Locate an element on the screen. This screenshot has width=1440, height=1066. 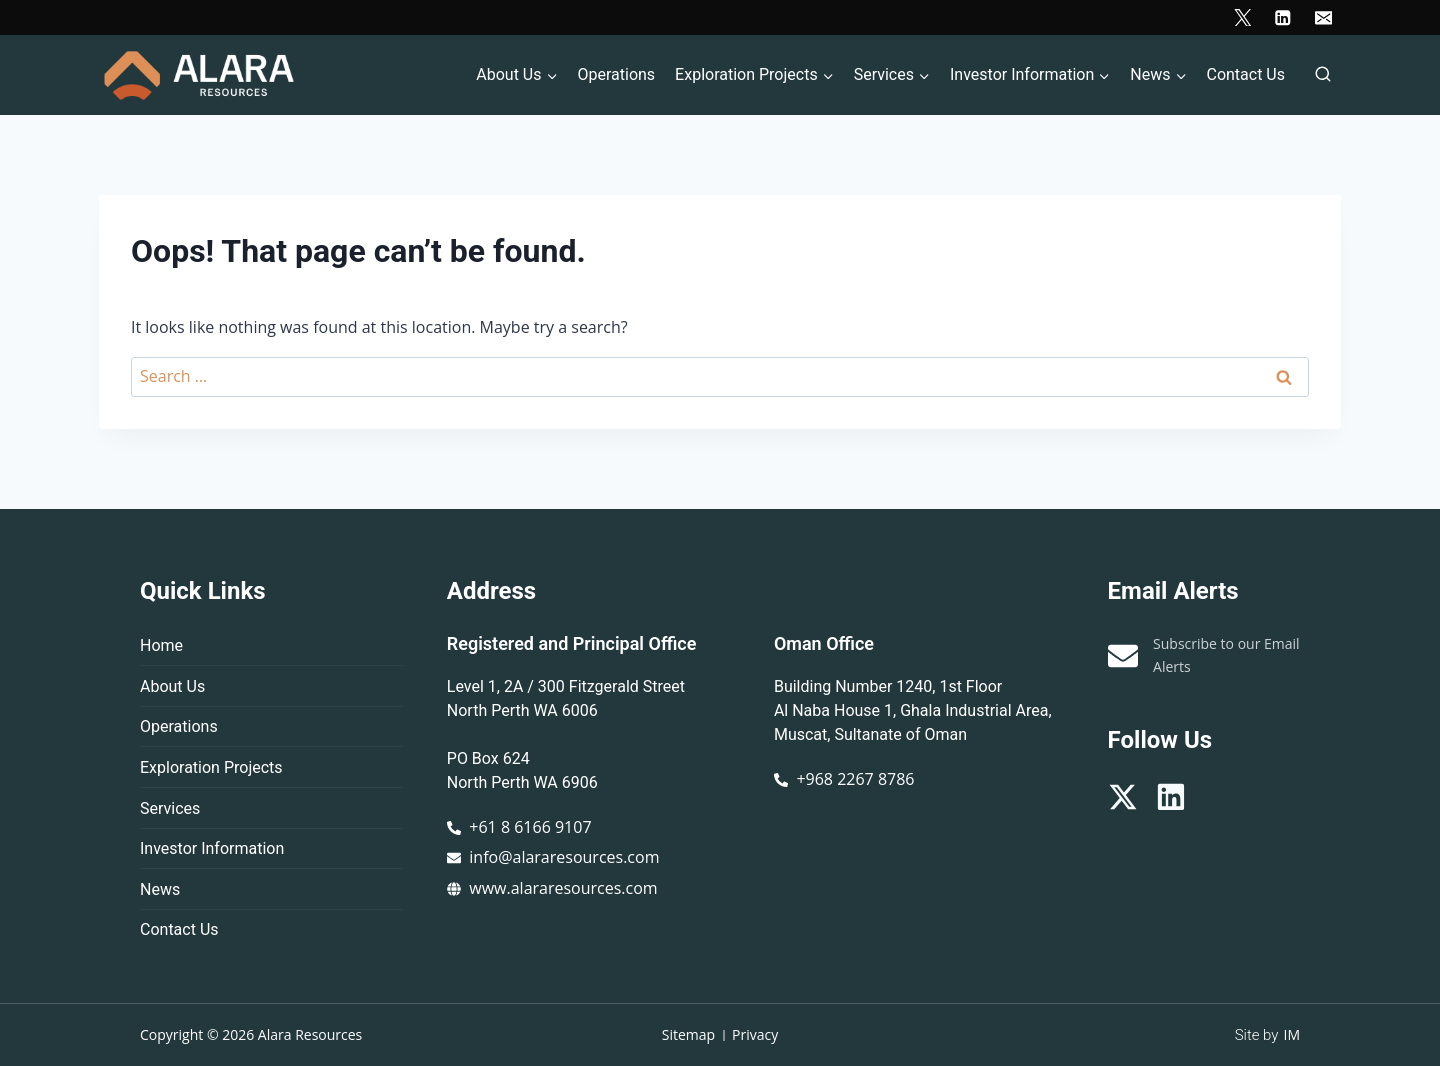
[Email] is located at coordinates (1323, 17).